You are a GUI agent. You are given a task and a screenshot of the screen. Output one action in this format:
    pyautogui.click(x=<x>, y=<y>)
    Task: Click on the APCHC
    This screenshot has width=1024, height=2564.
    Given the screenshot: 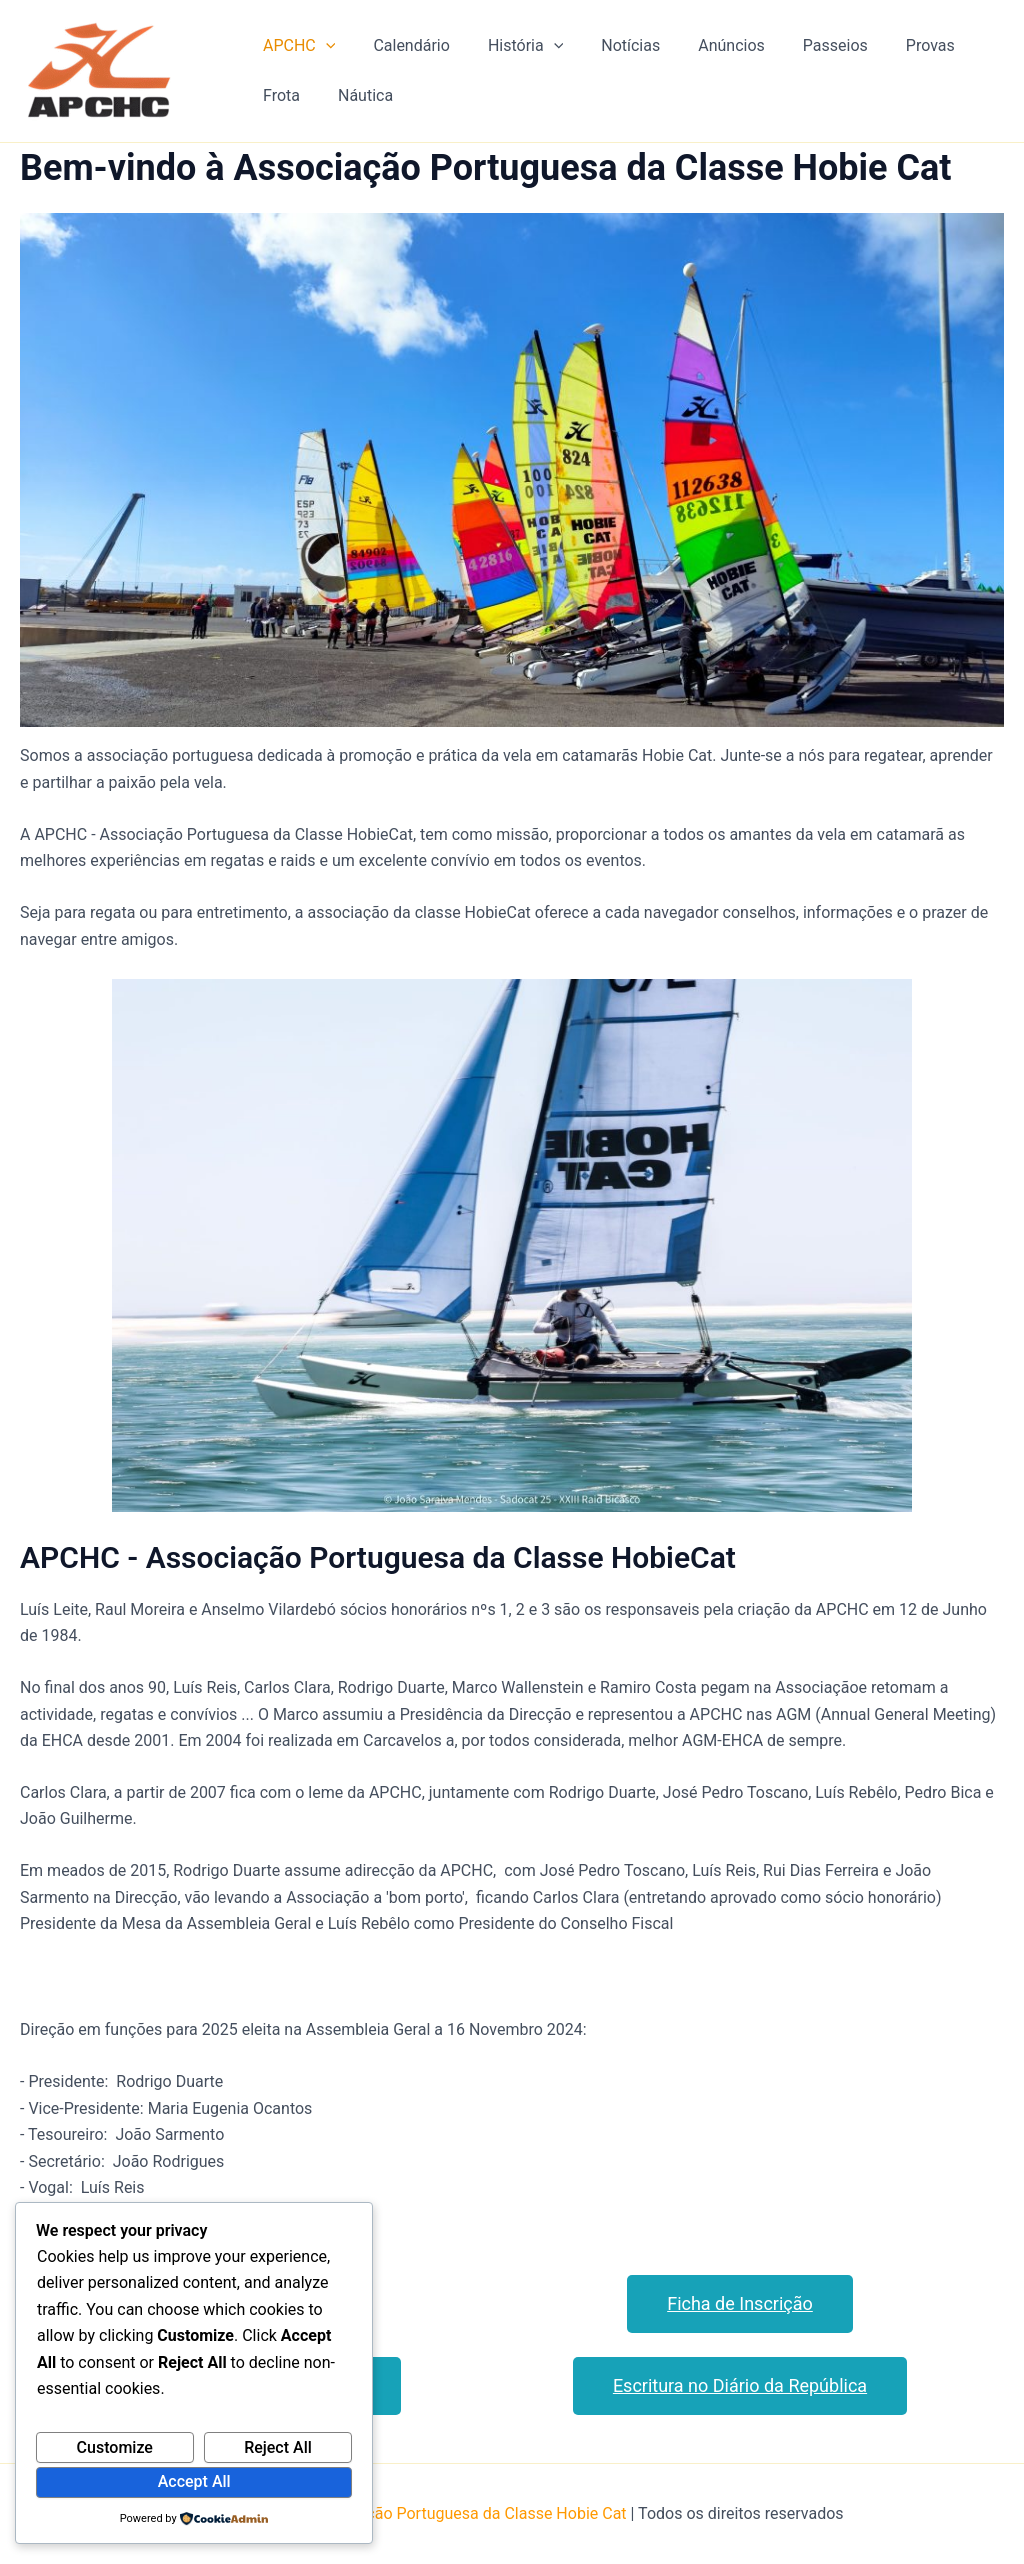 What is the action you would take?
    pyautogui.click(x=296, y=46)
    